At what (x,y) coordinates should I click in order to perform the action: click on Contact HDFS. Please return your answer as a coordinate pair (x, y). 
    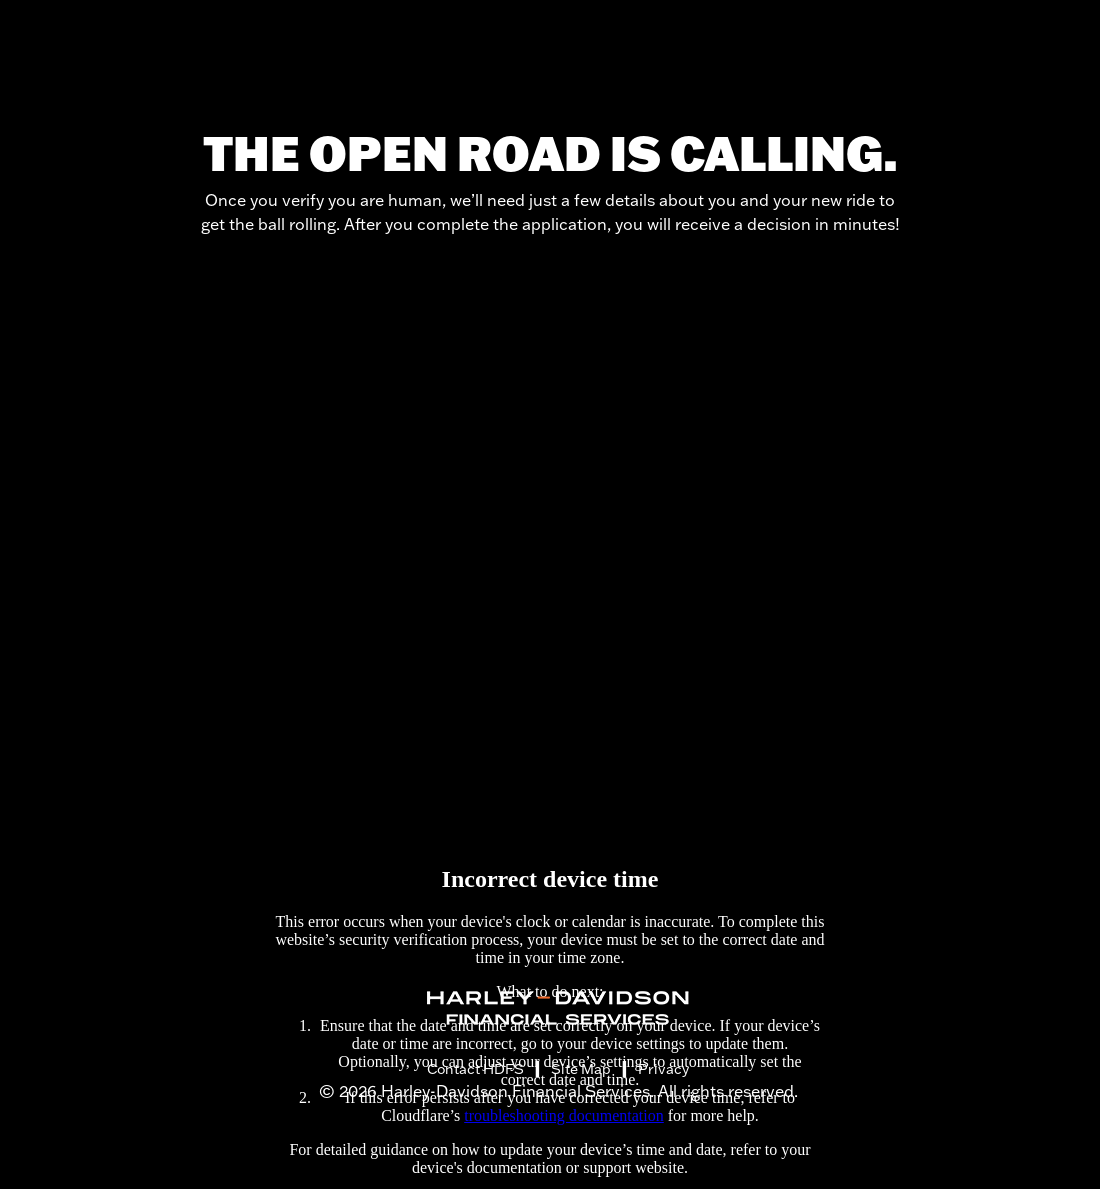
    Looking at the image, I should click on (475, 1069).